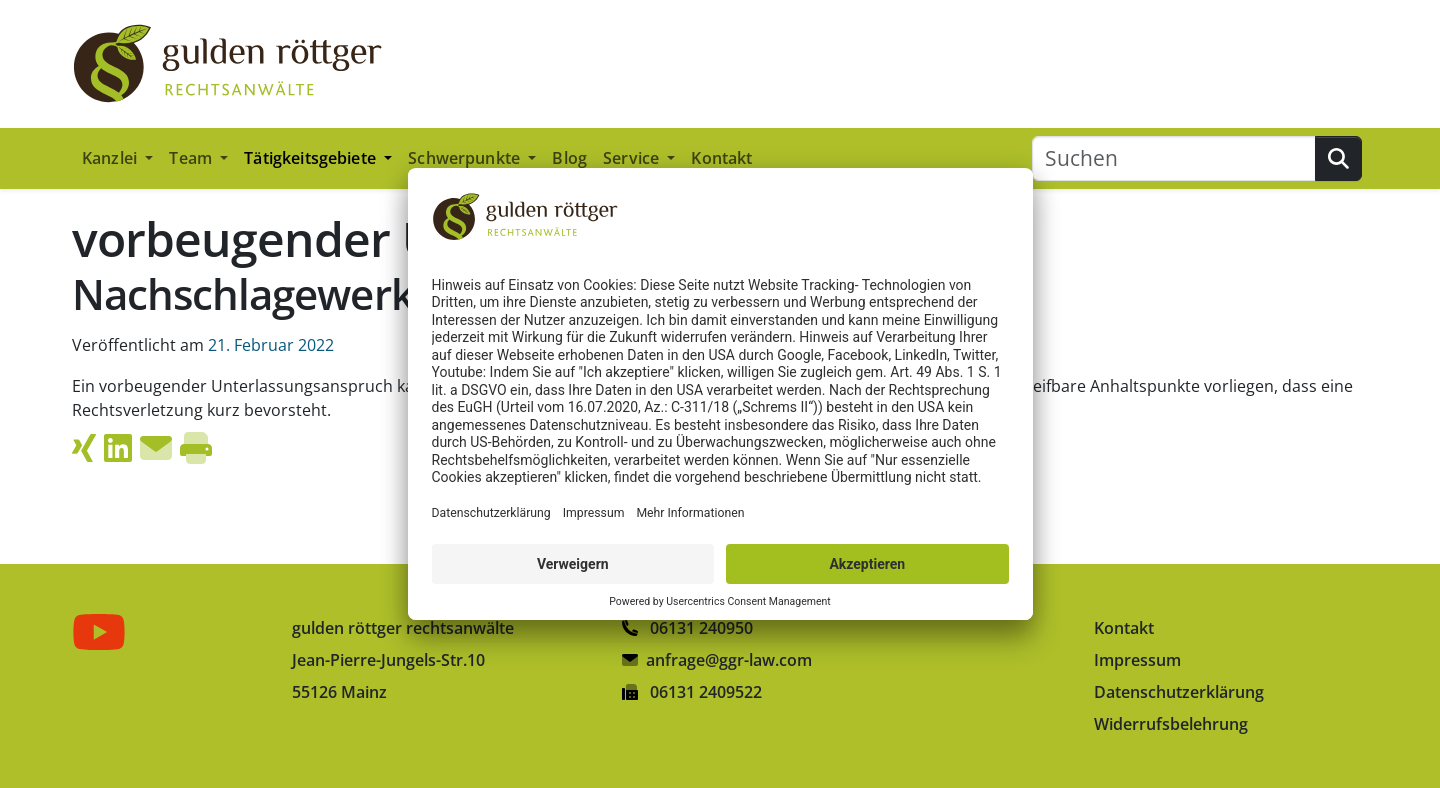  Describe the element at coordinates (687, 628) in the screenshot. I see `06131 240950` at that location.